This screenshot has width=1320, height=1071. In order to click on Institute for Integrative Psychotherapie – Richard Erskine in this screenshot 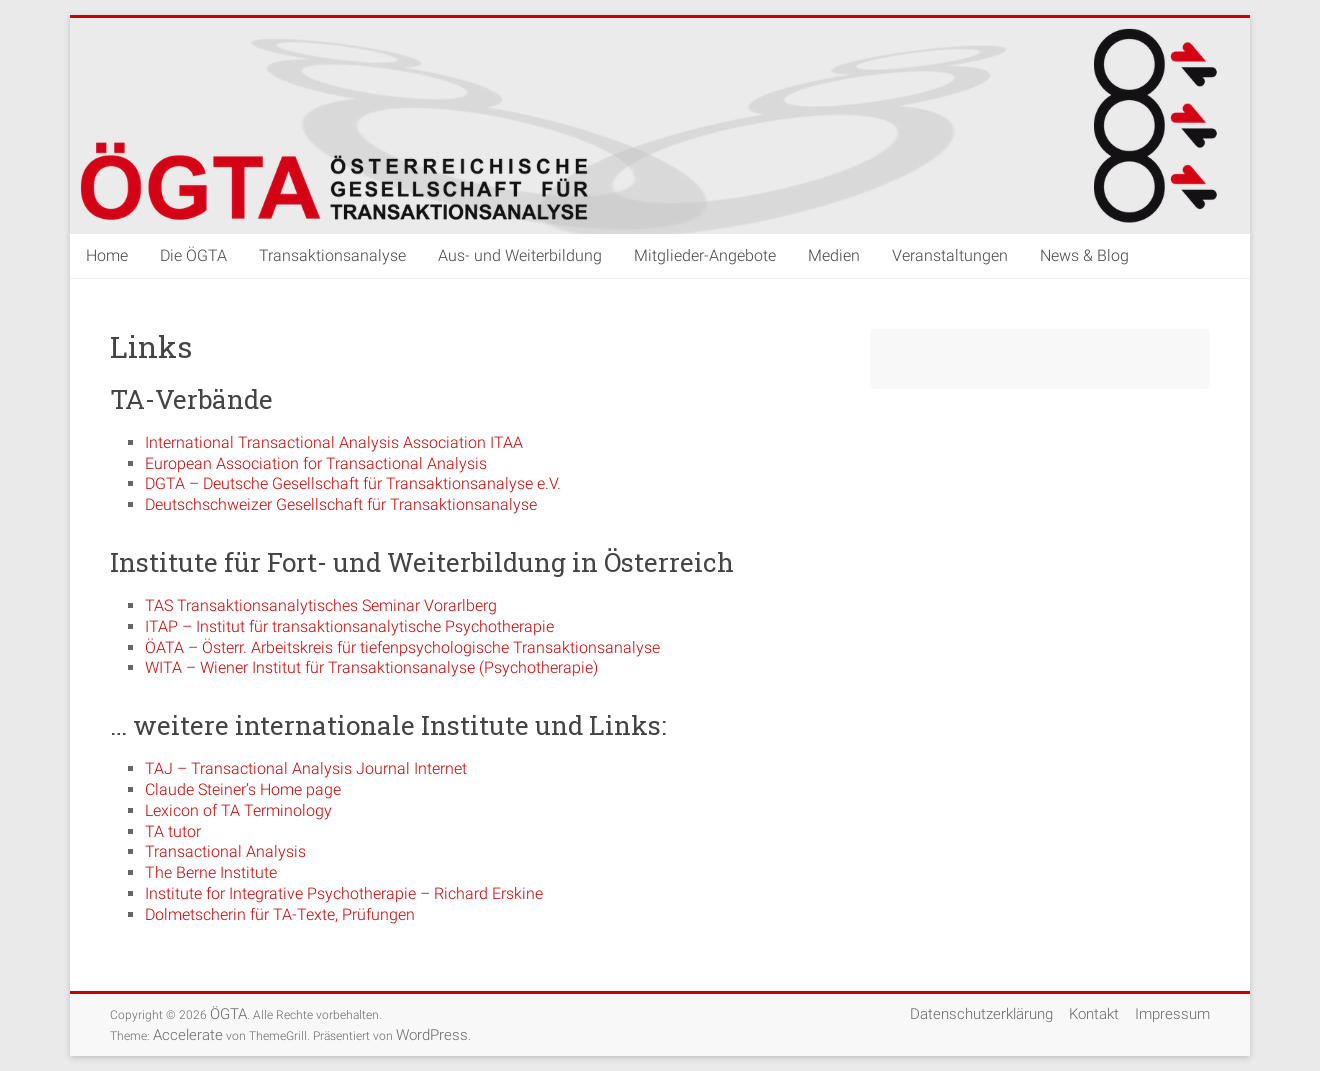, I will do `click(344, 893)`.